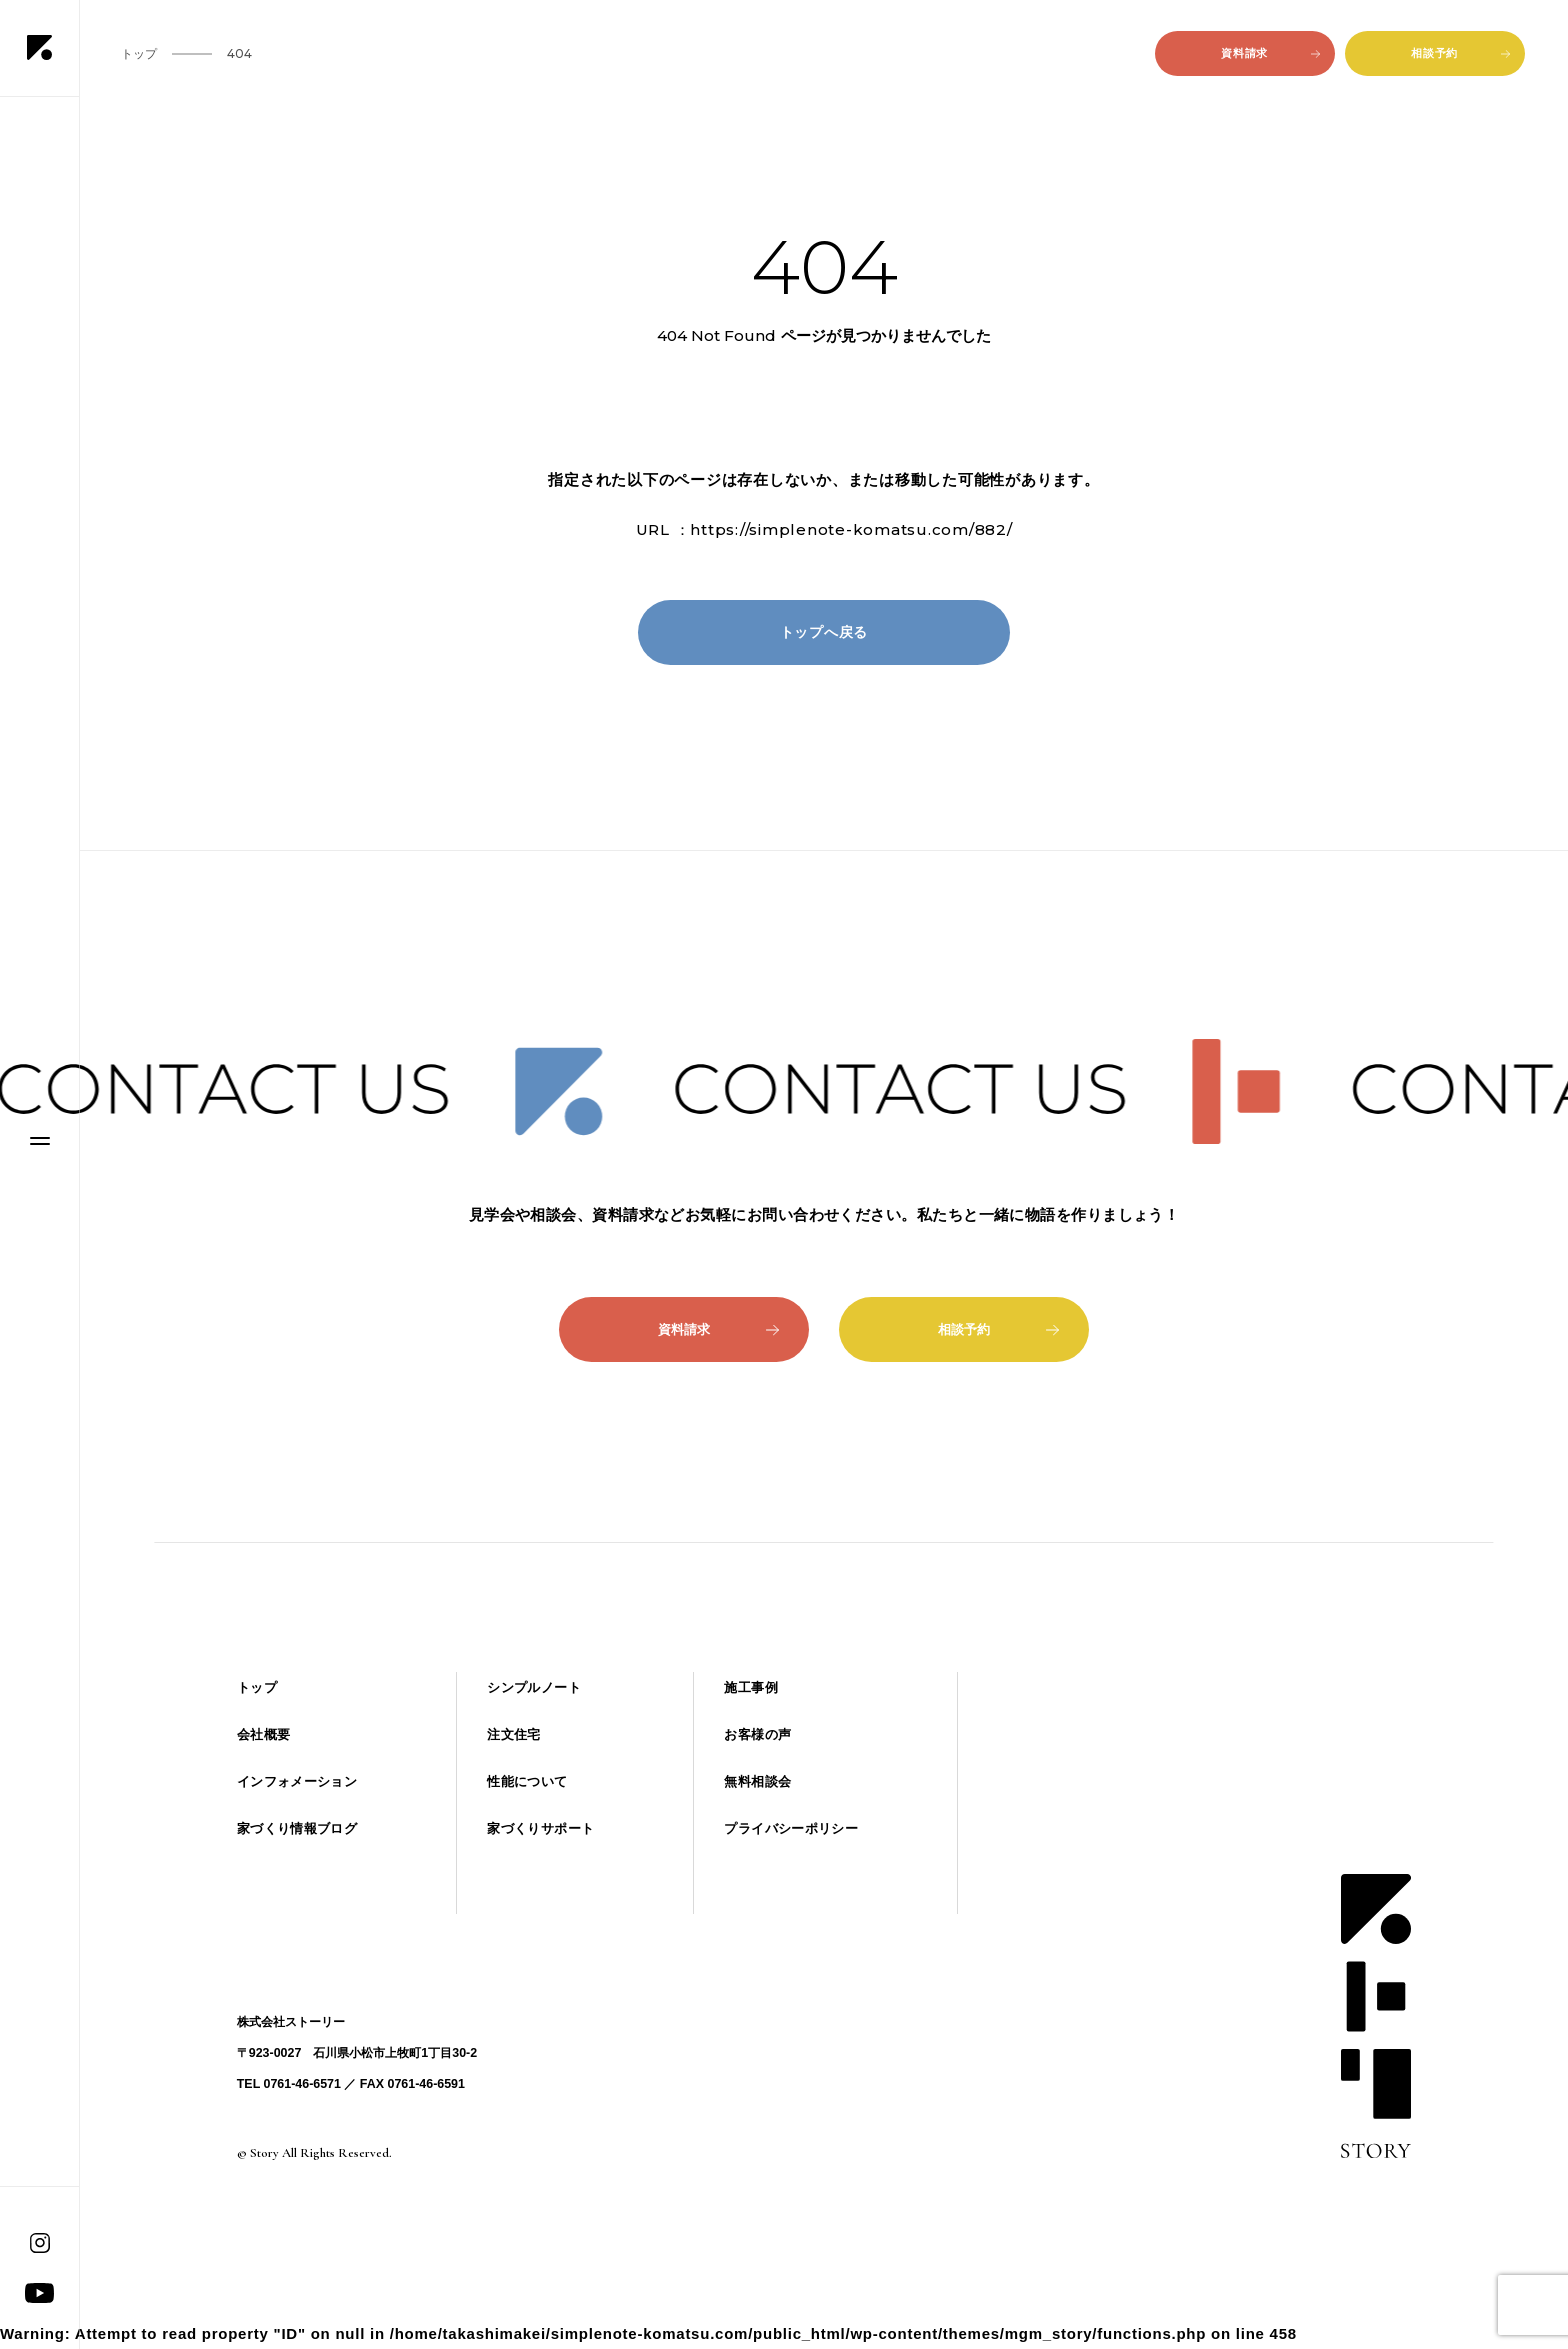  I want to click on 性能について, so click(527, 1781).